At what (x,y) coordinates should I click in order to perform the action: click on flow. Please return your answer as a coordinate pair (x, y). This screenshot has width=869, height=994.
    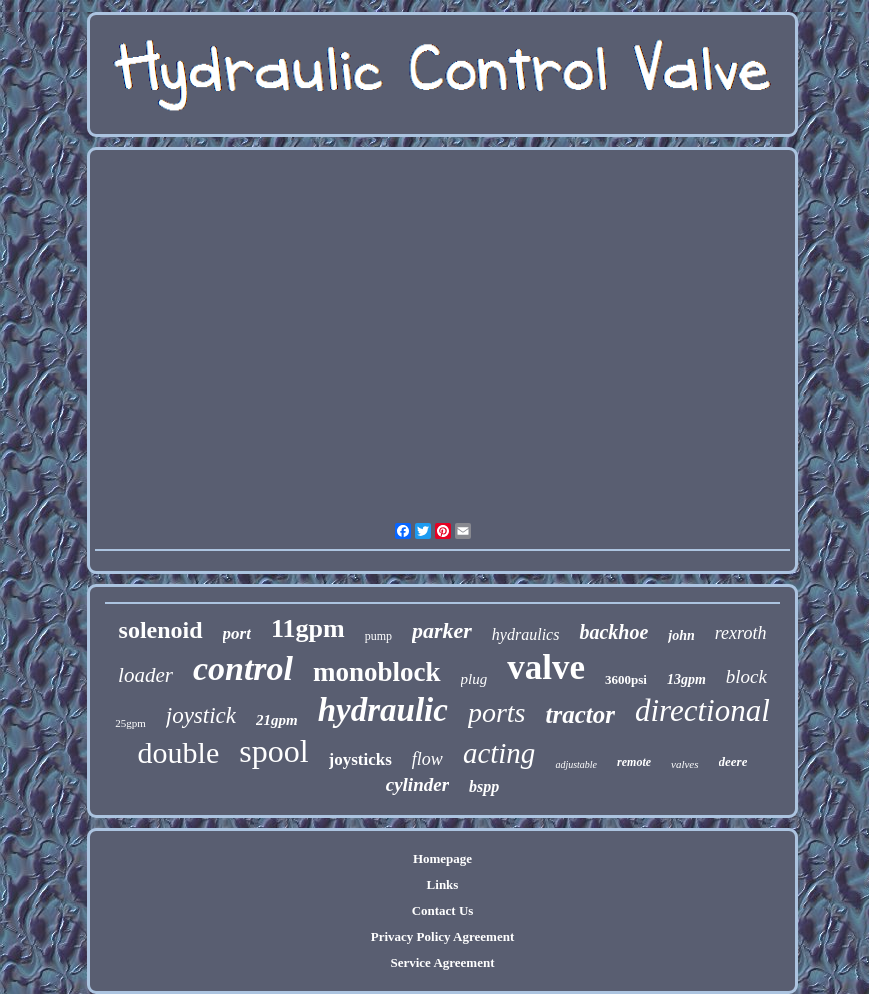
    Looking at the image, I should click on (427, 759).